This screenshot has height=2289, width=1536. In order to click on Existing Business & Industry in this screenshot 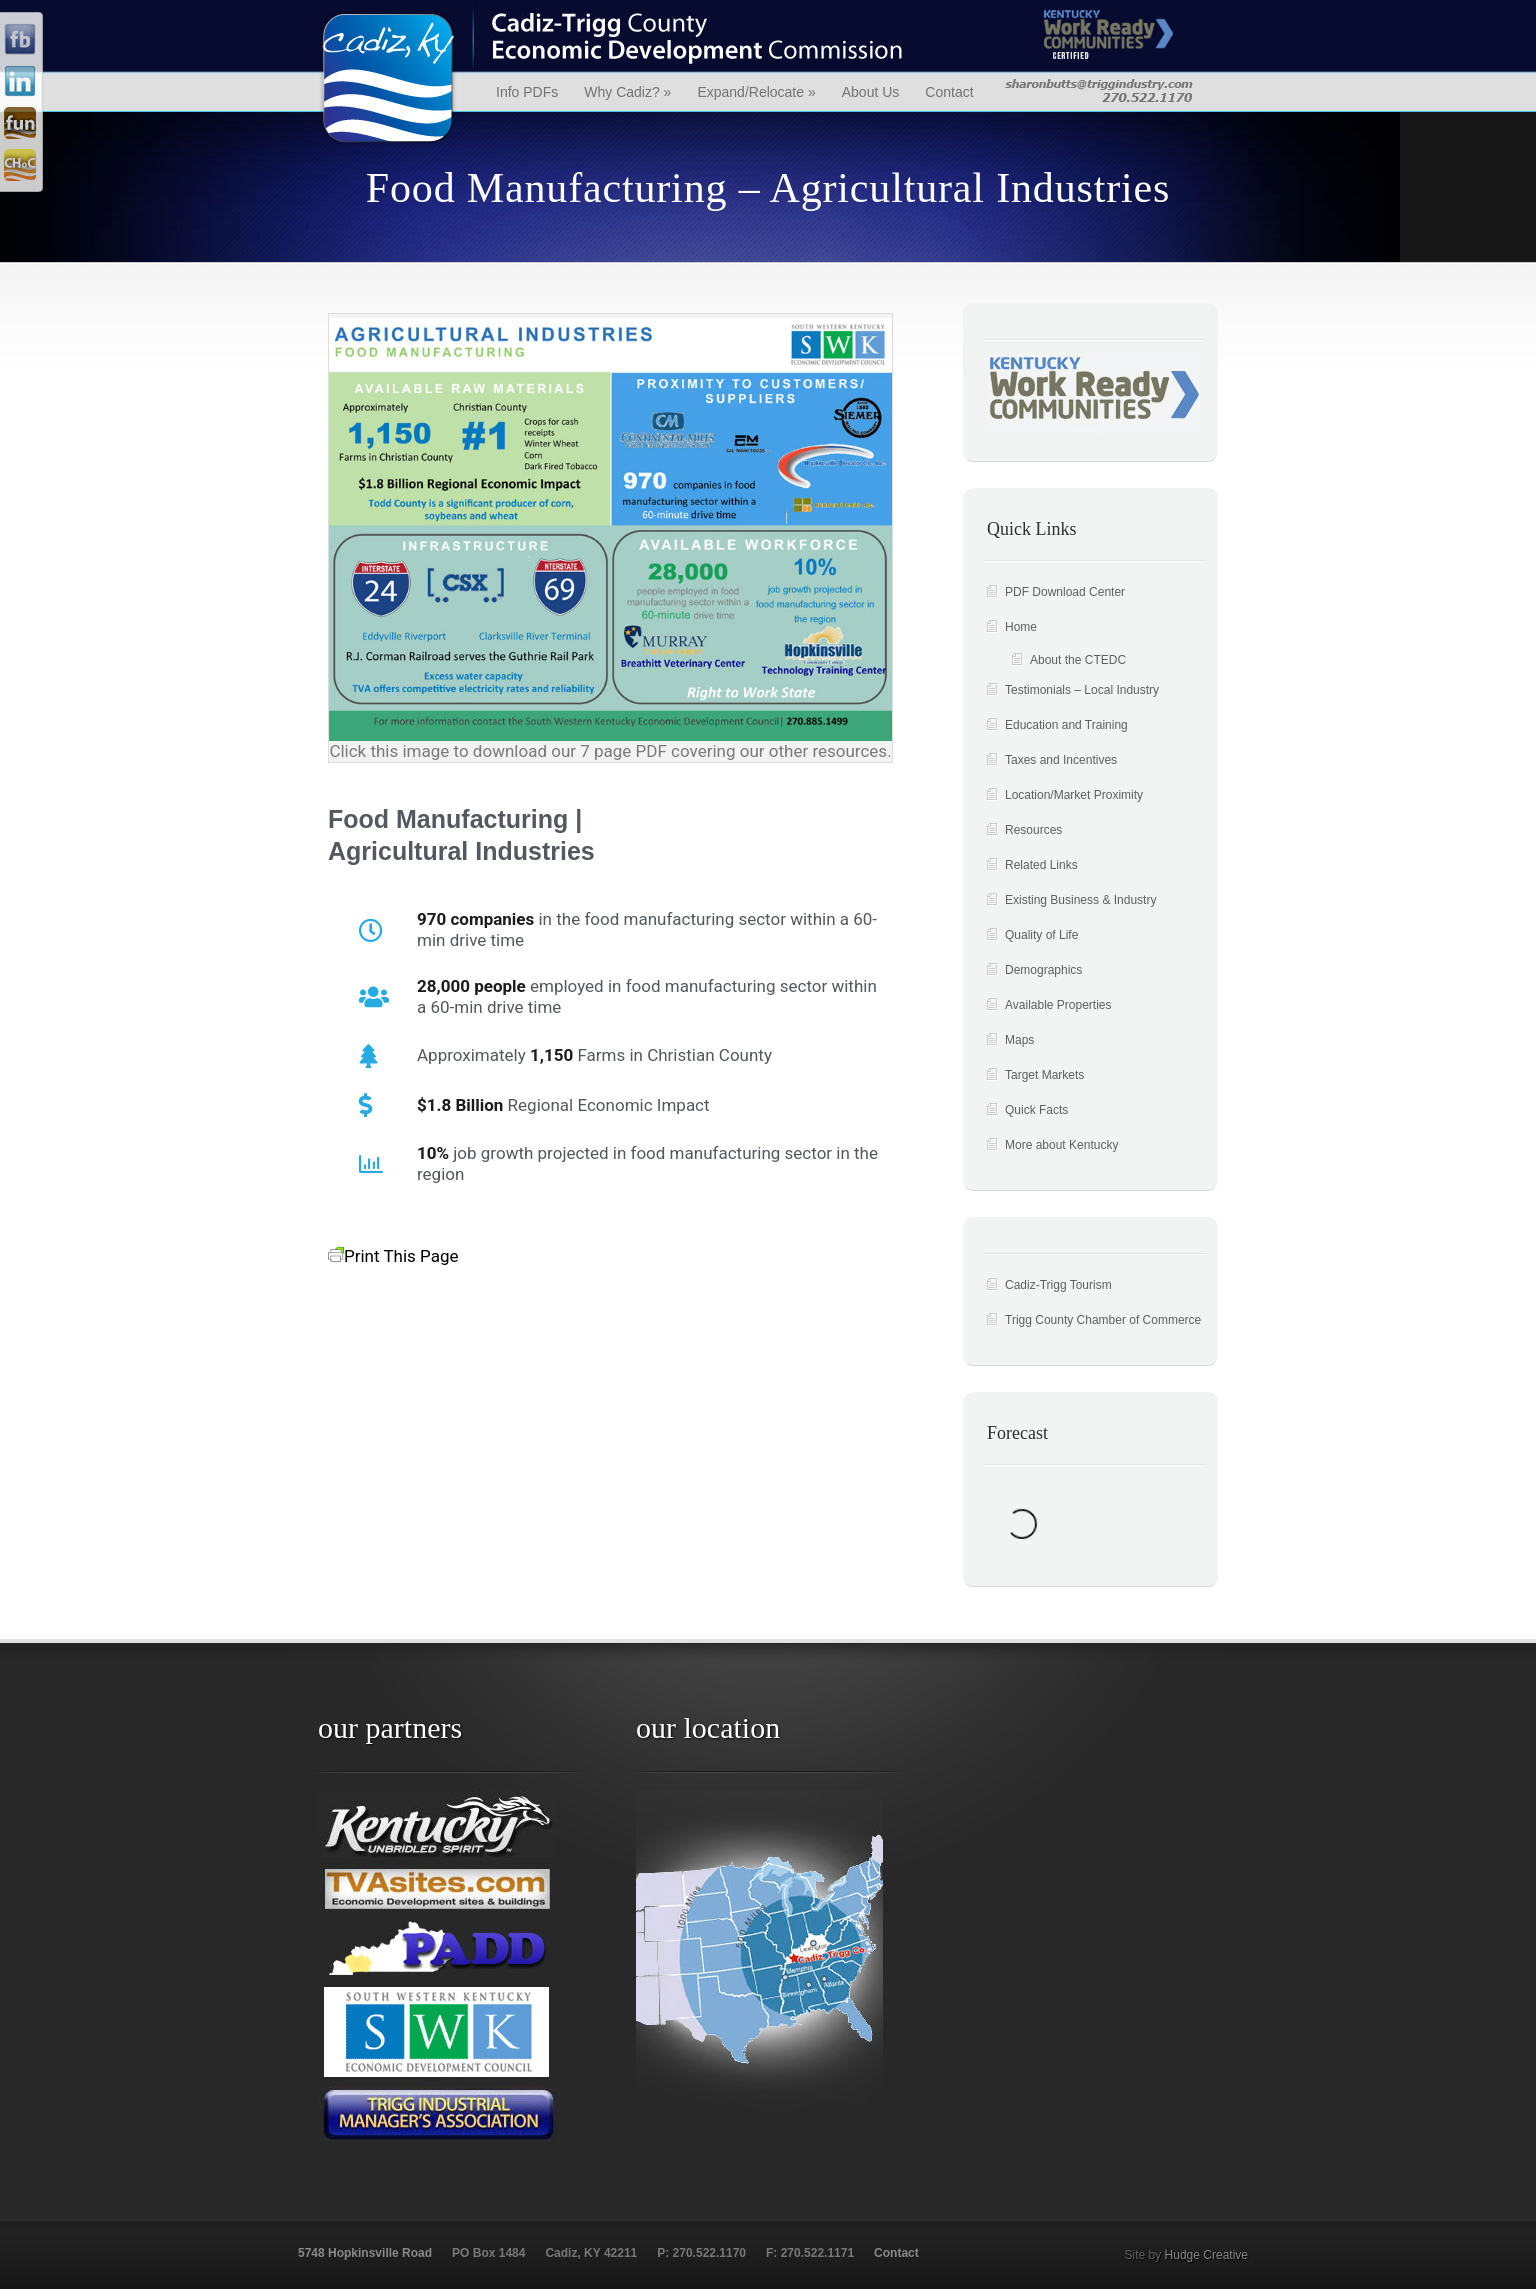, I will do `click(1080, 900)`.